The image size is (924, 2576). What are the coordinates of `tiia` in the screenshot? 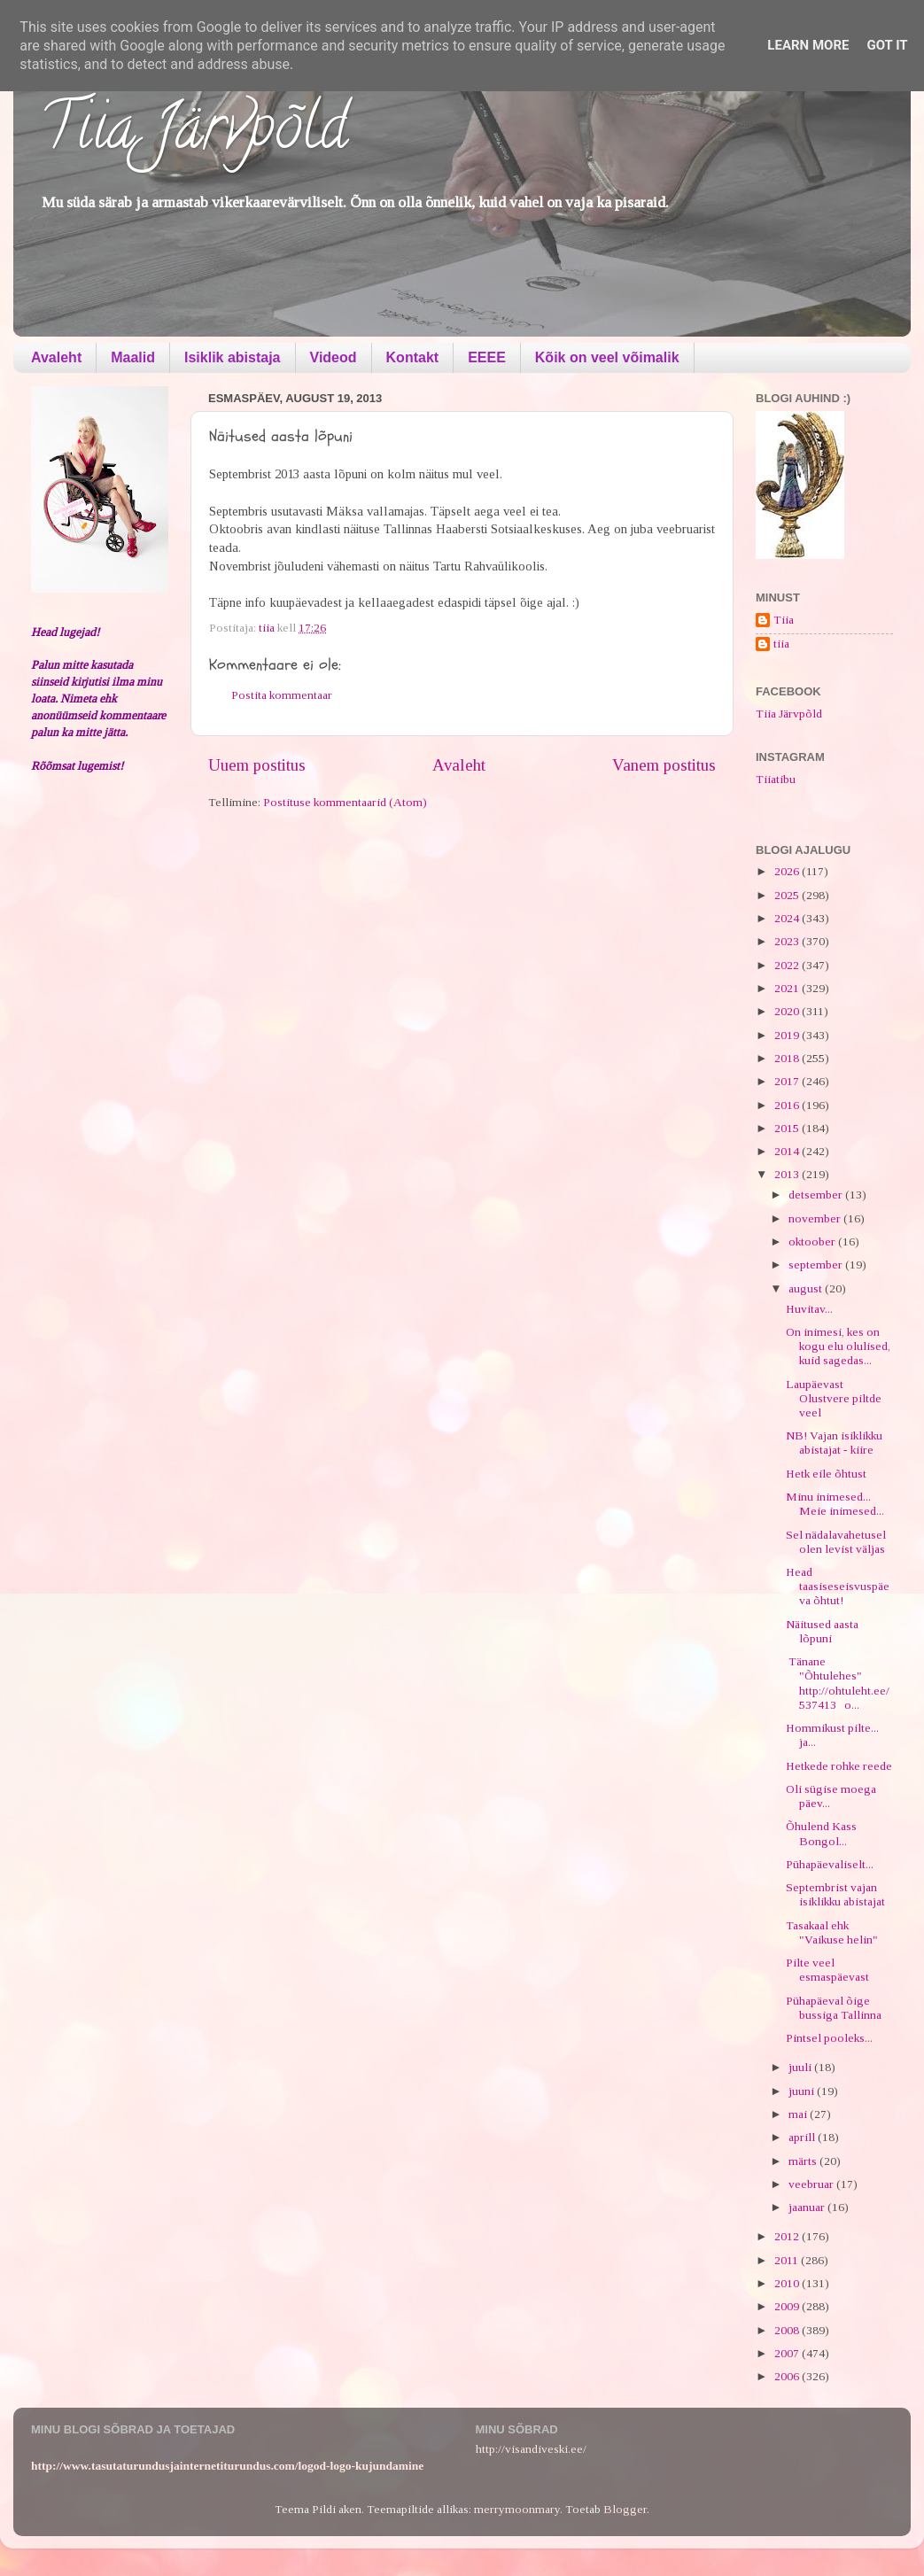 It's located at (781, 643).